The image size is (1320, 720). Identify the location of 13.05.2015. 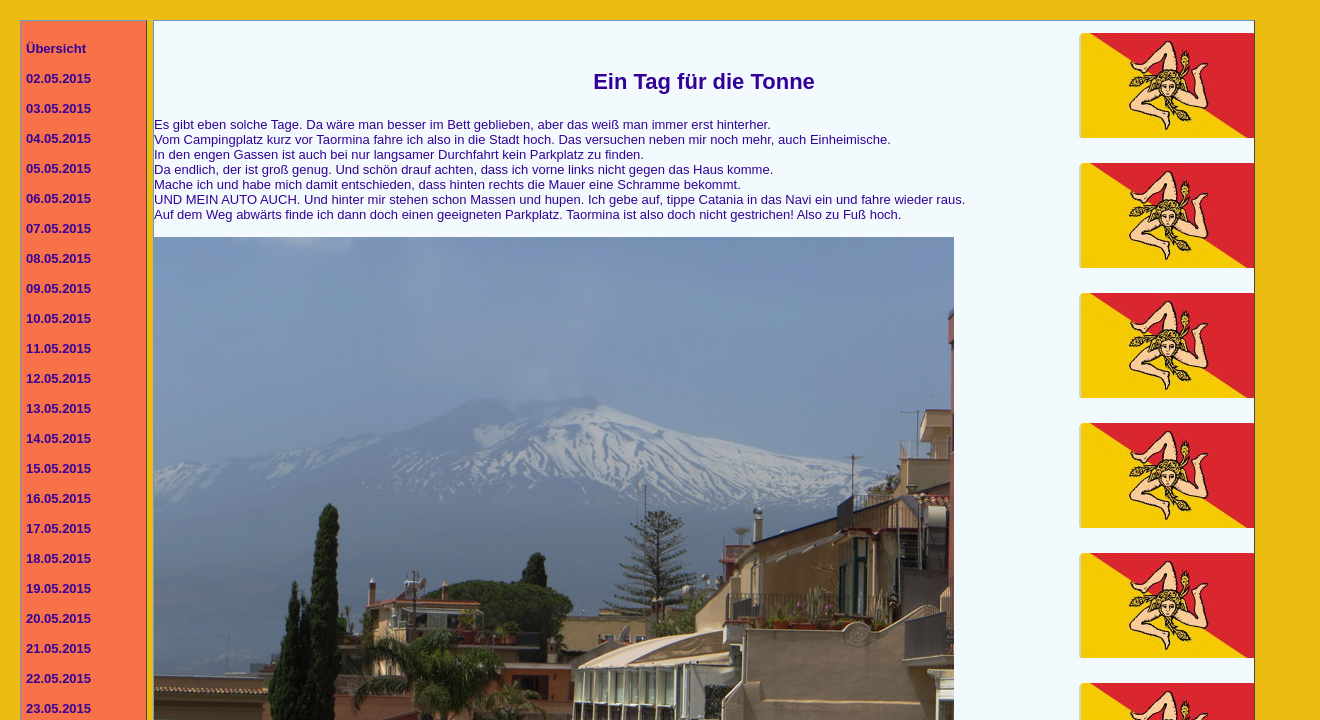
(58, 408).